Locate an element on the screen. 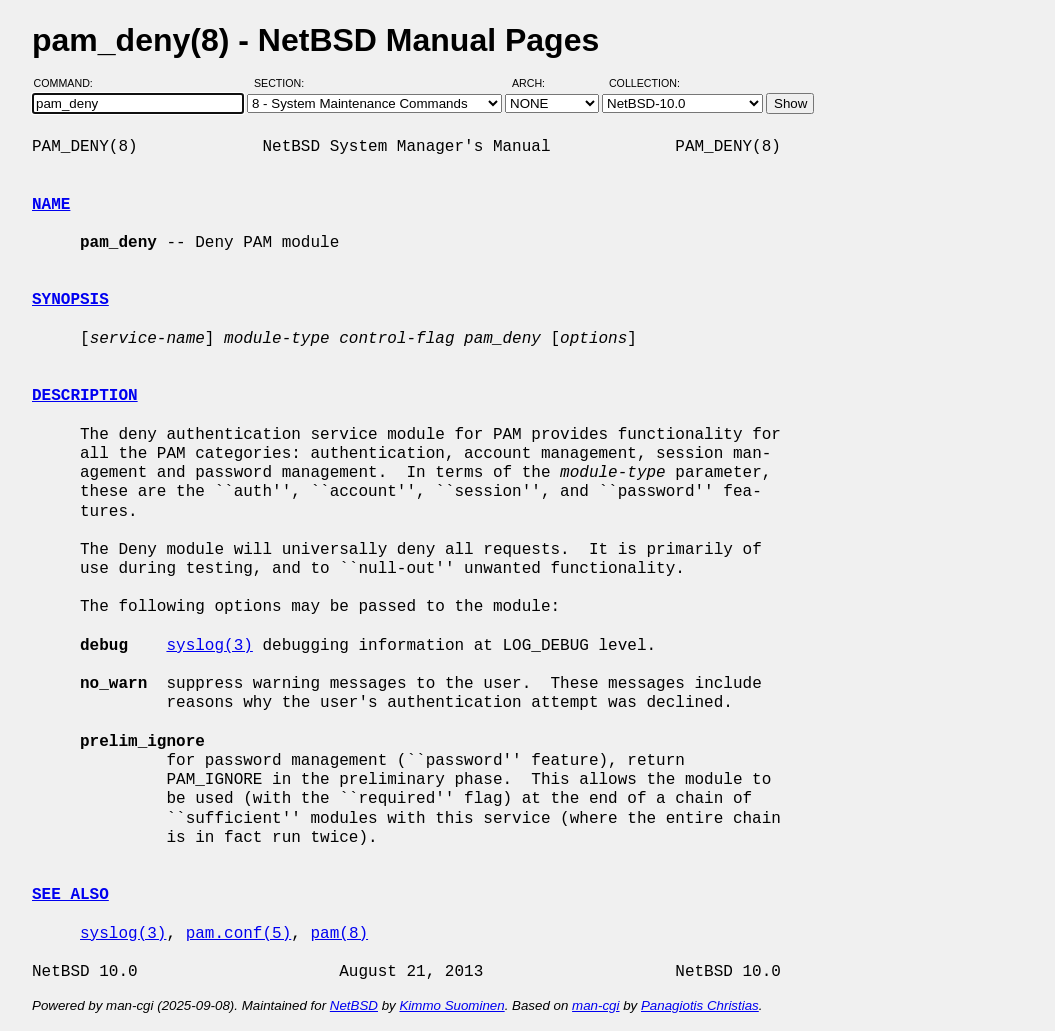  Section: is located at coordinates (283, 83).